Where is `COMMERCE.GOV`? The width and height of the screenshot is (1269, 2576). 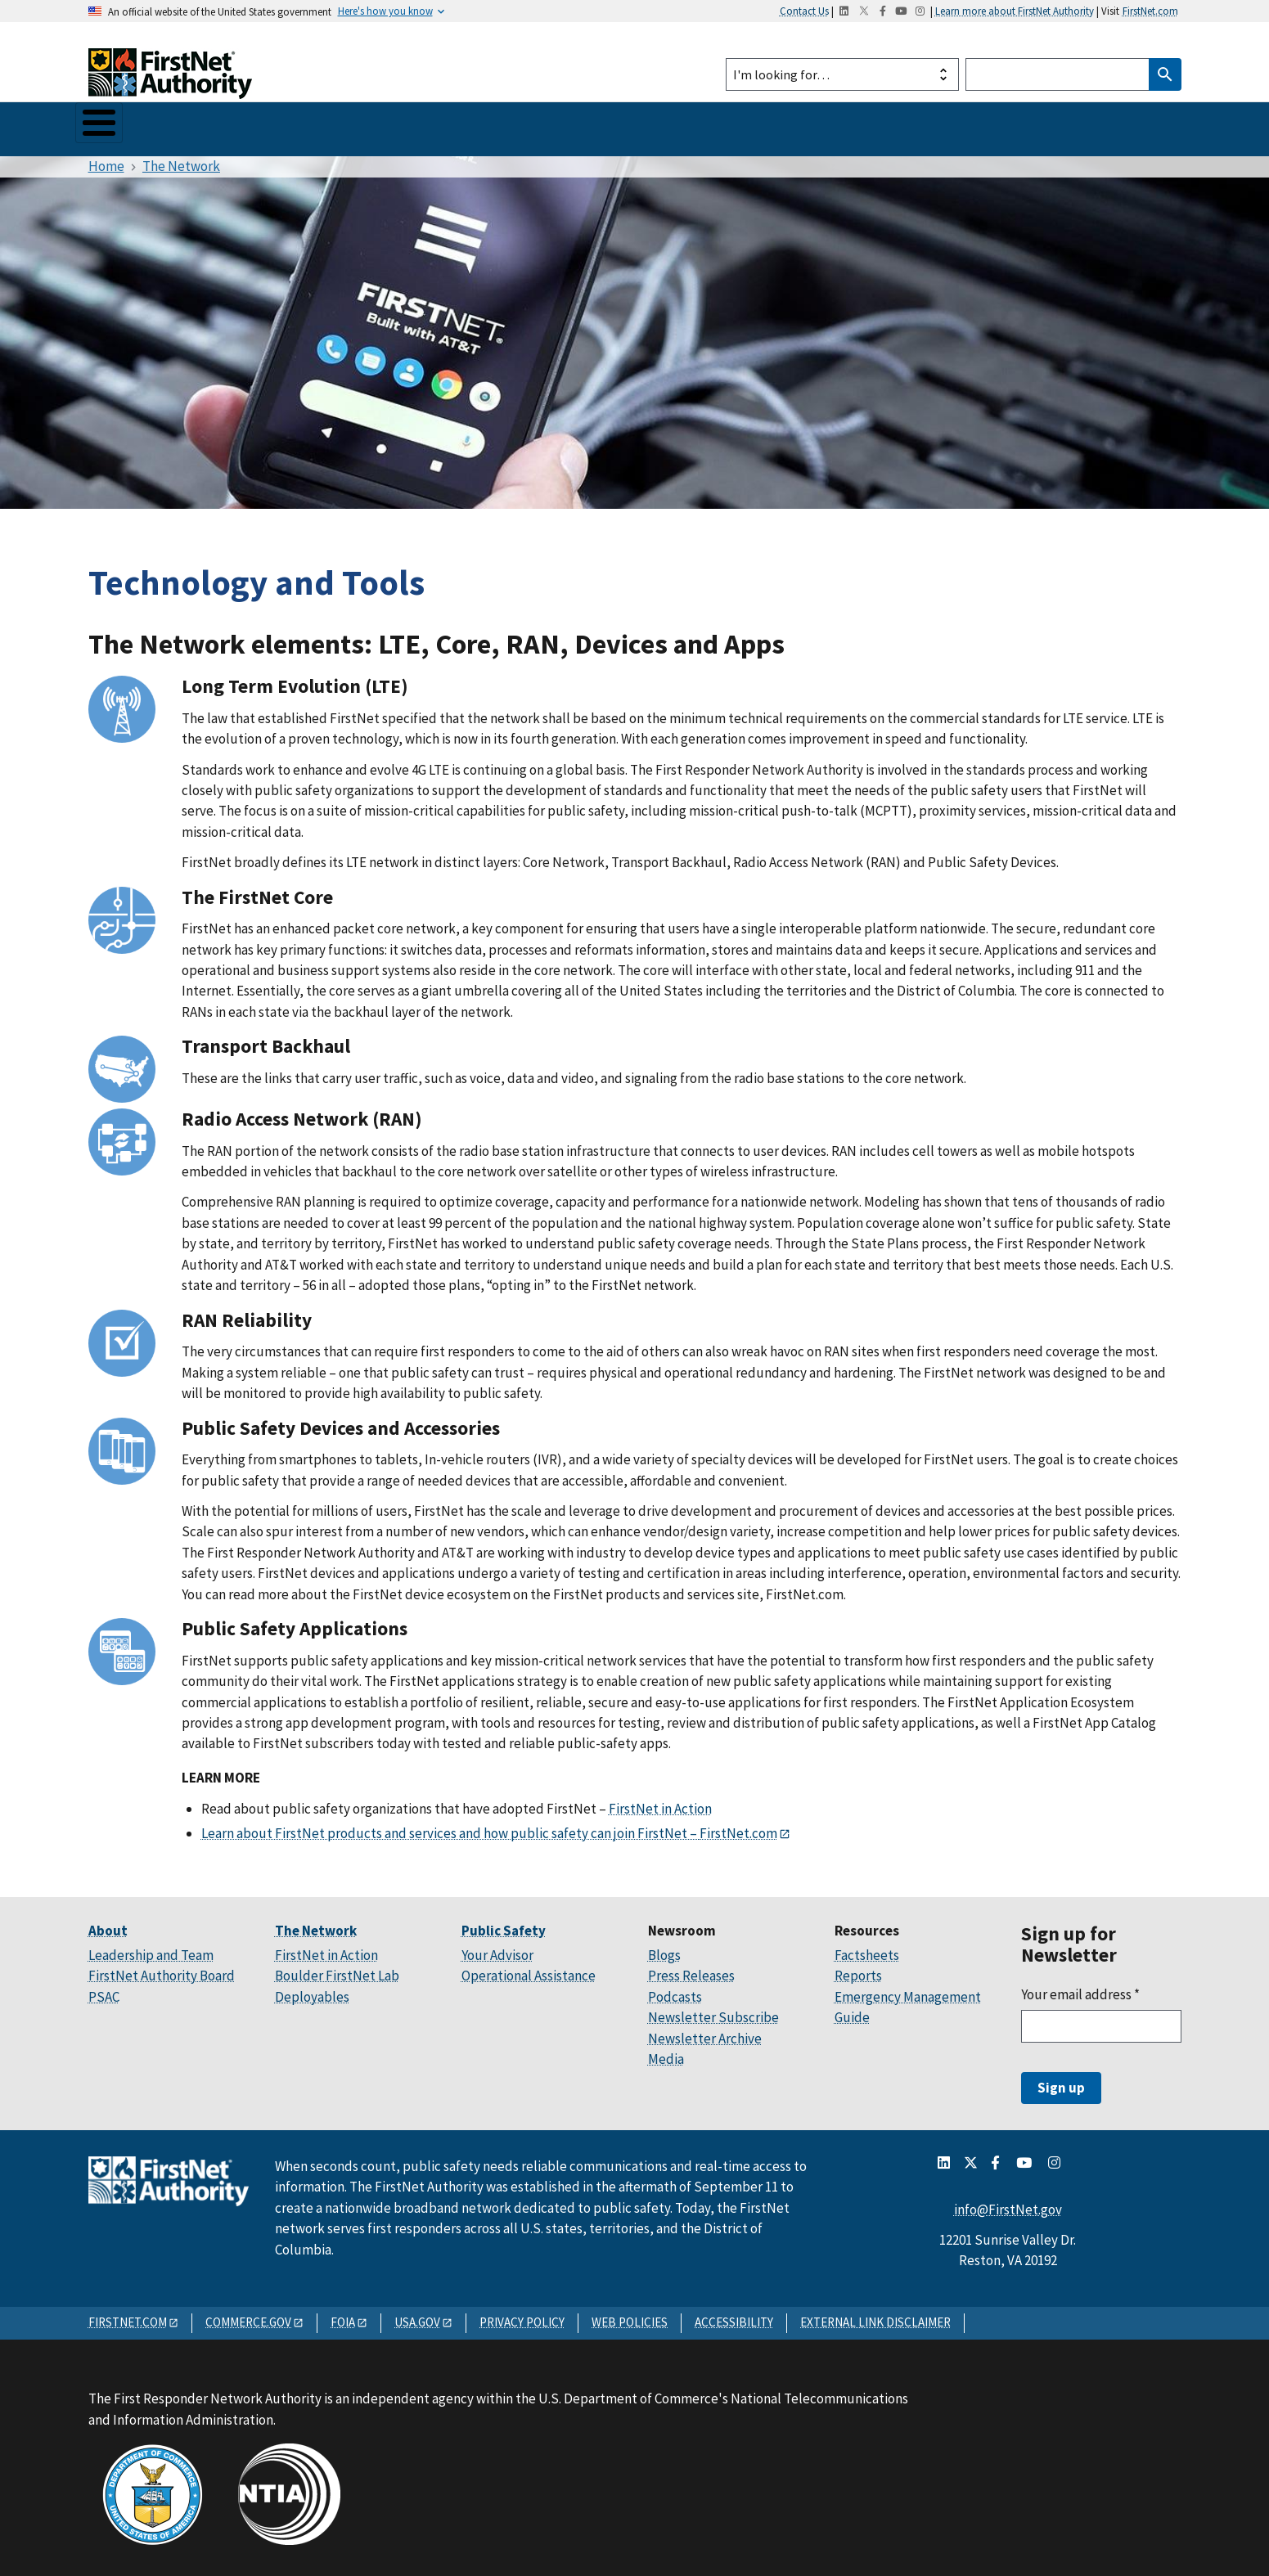
COMMERCE.GOV is located at coordinates (248, 2315).